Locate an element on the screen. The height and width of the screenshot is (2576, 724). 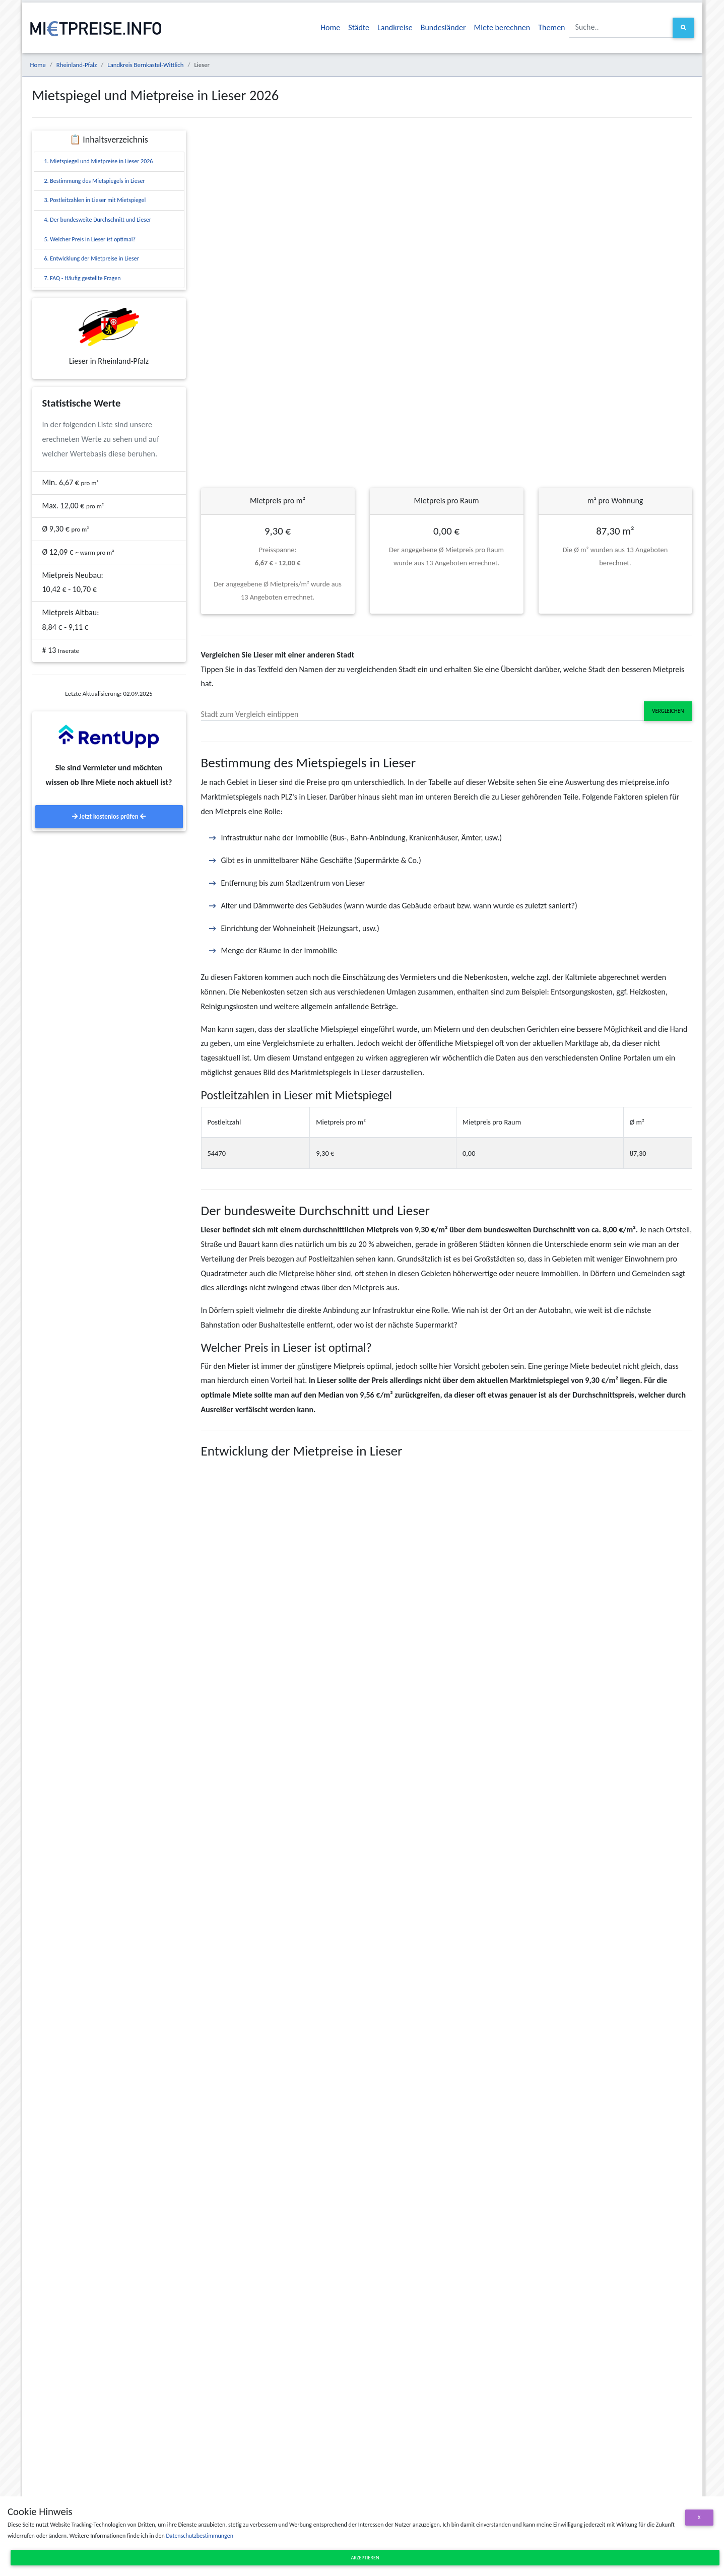
Jetzt kostenlos prüfen is located at coordinates (108, 816).